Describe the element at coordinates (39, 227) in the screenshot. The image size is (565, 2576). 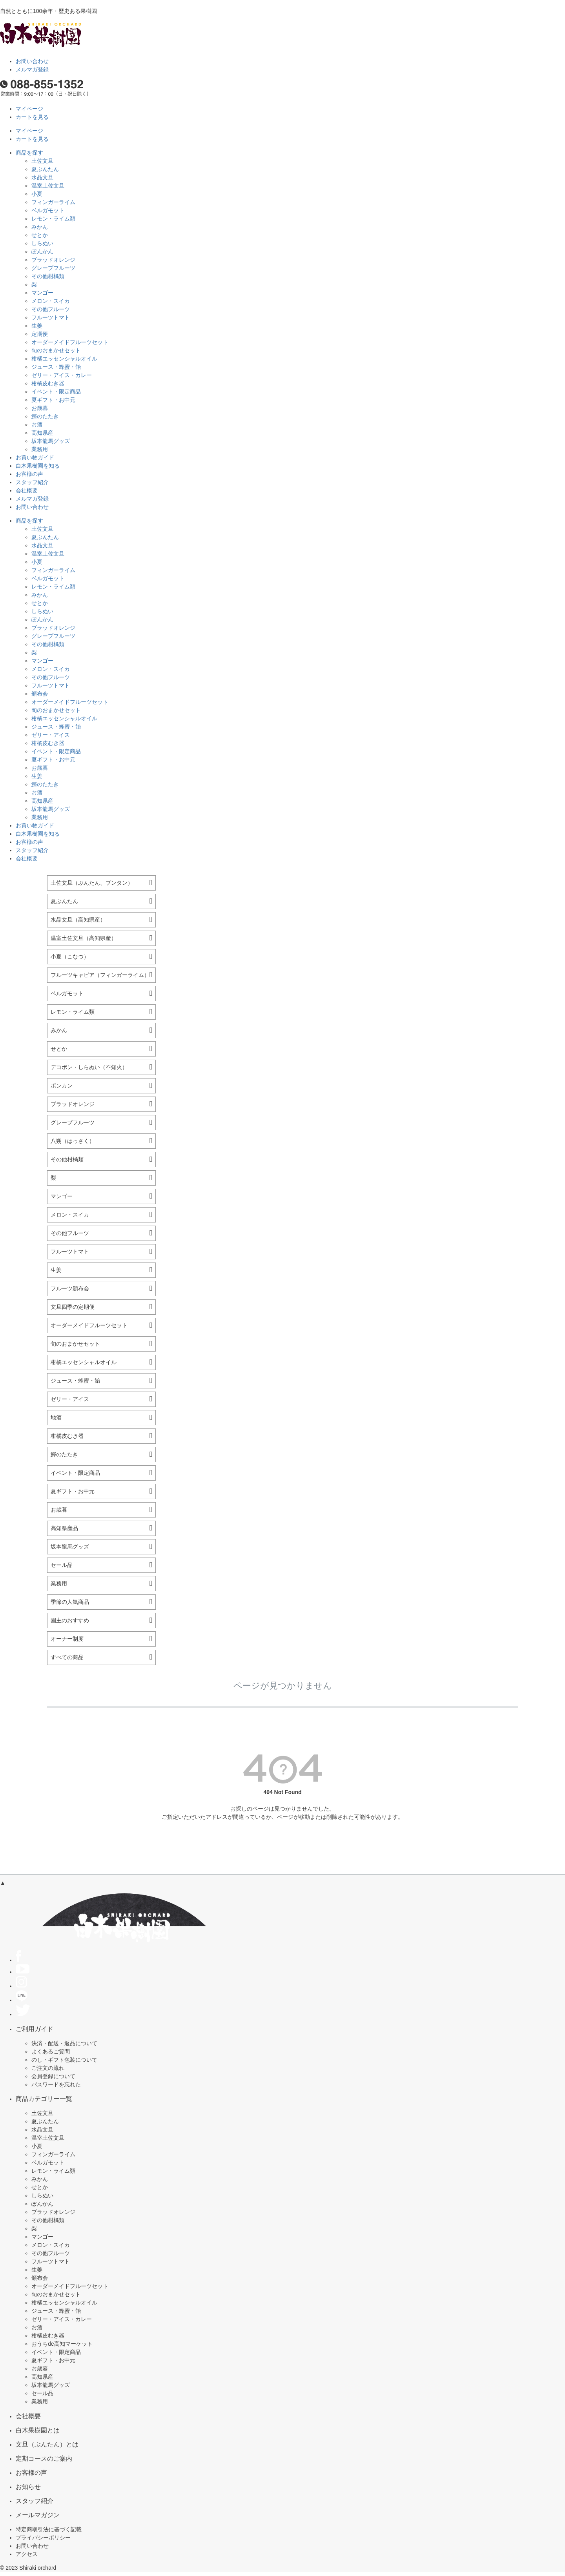
I see `みかん` at that location.